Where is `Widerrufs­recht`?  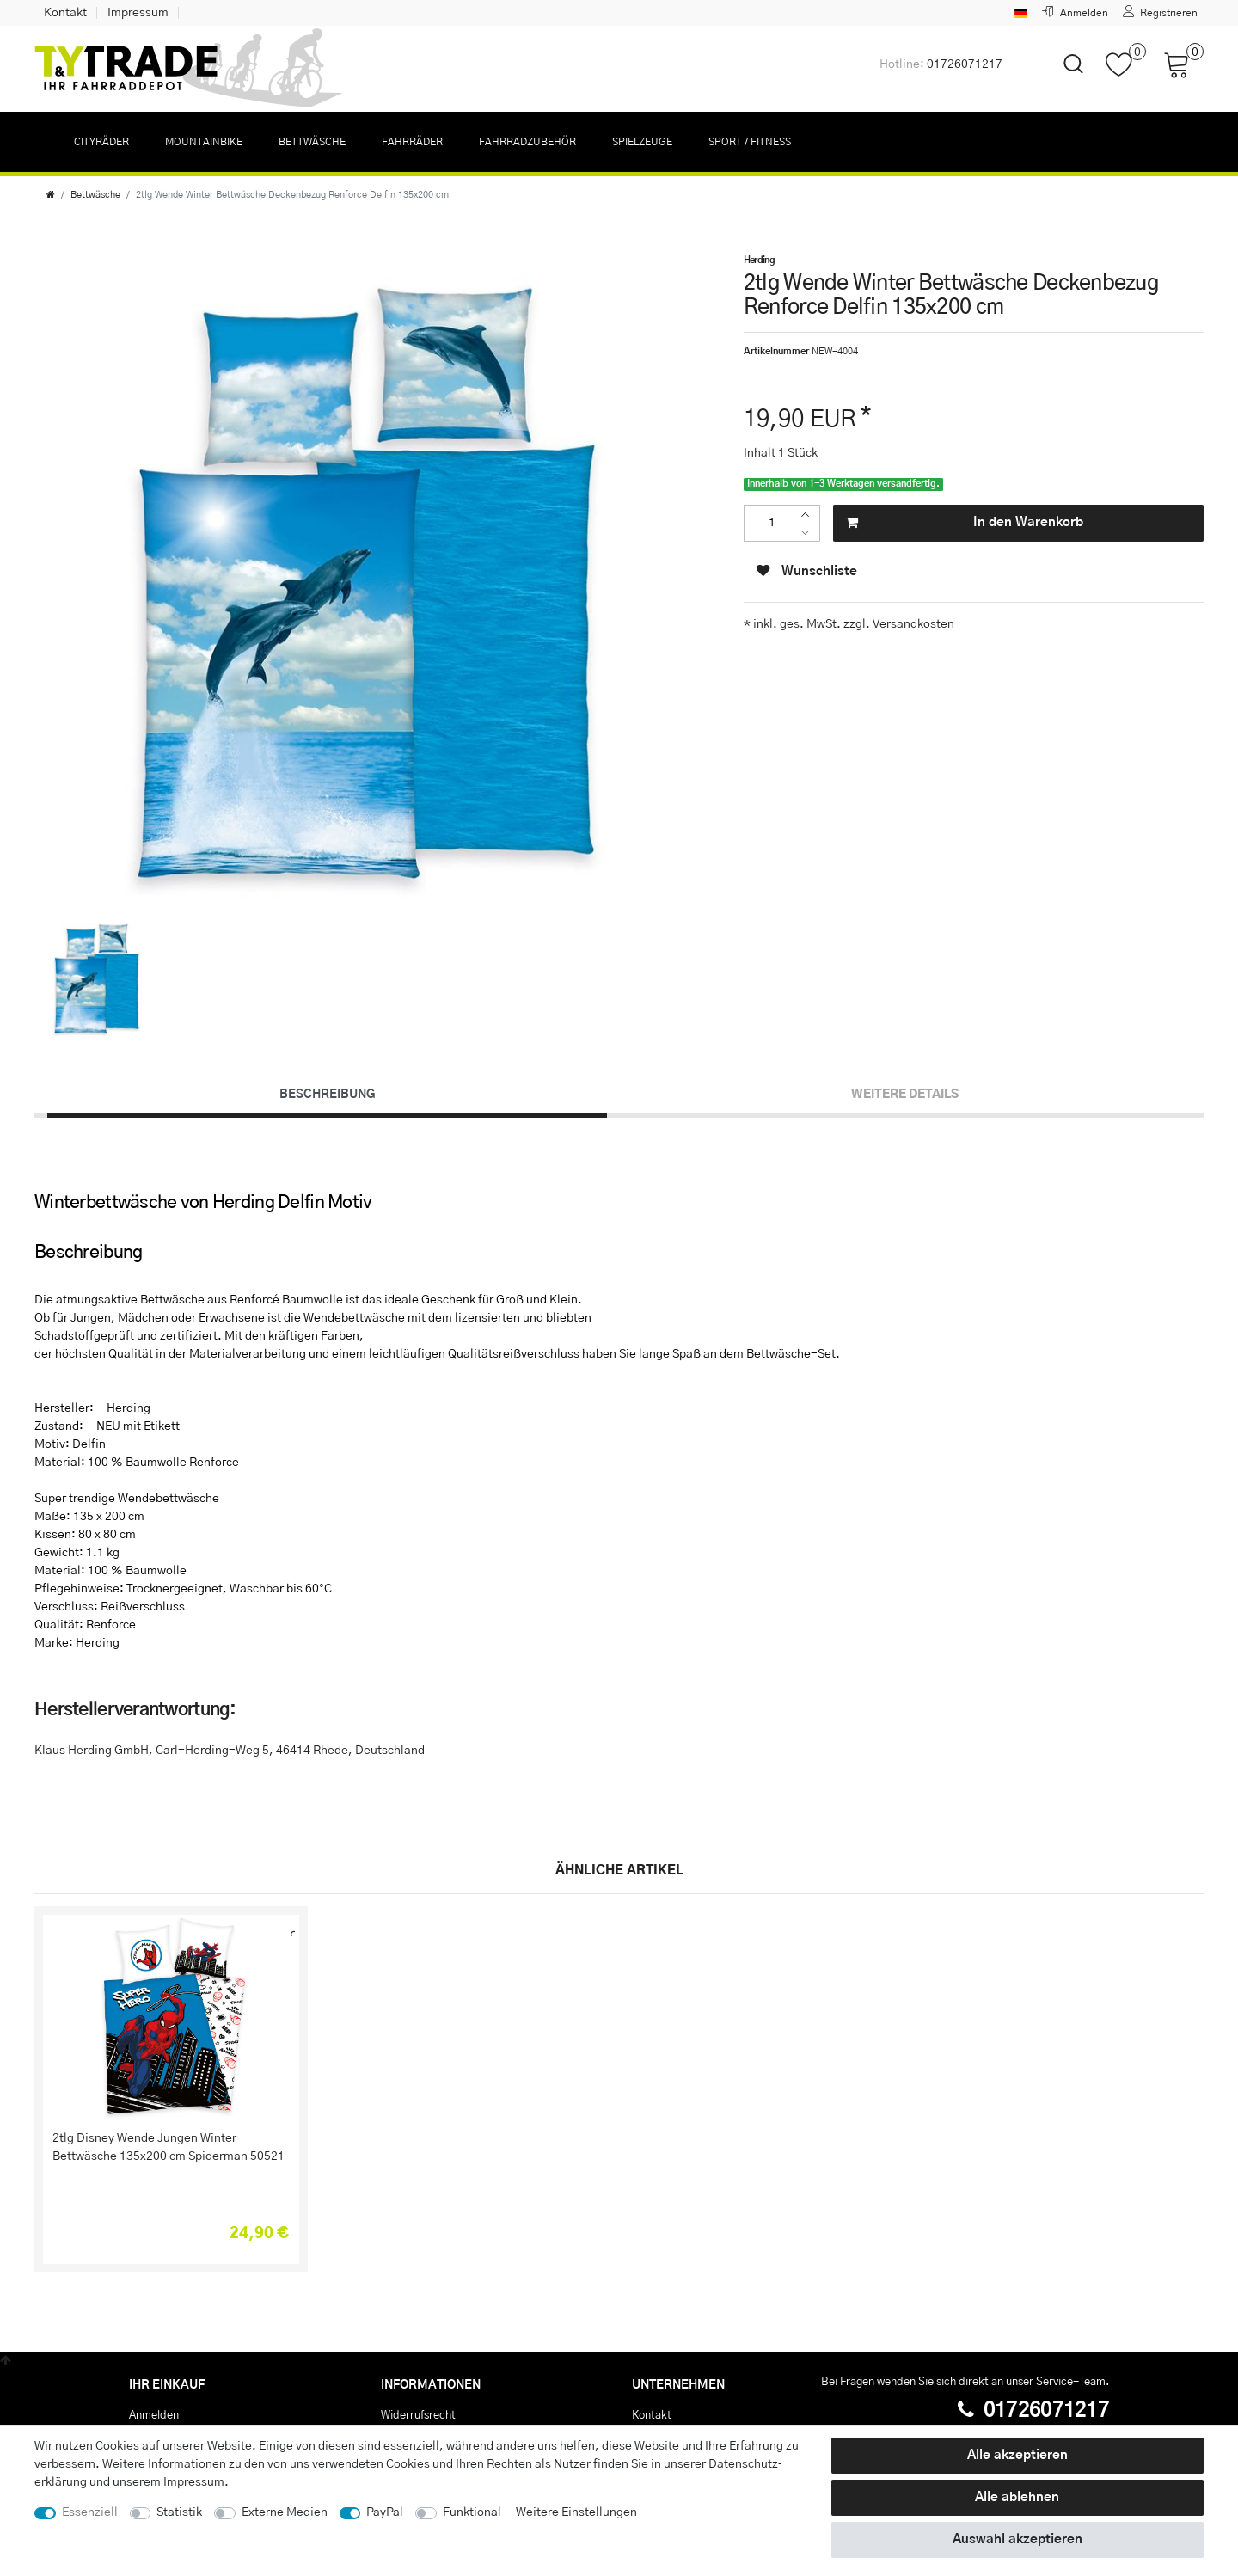 Widerrufs­recht is located at coordinates (418, 2415).